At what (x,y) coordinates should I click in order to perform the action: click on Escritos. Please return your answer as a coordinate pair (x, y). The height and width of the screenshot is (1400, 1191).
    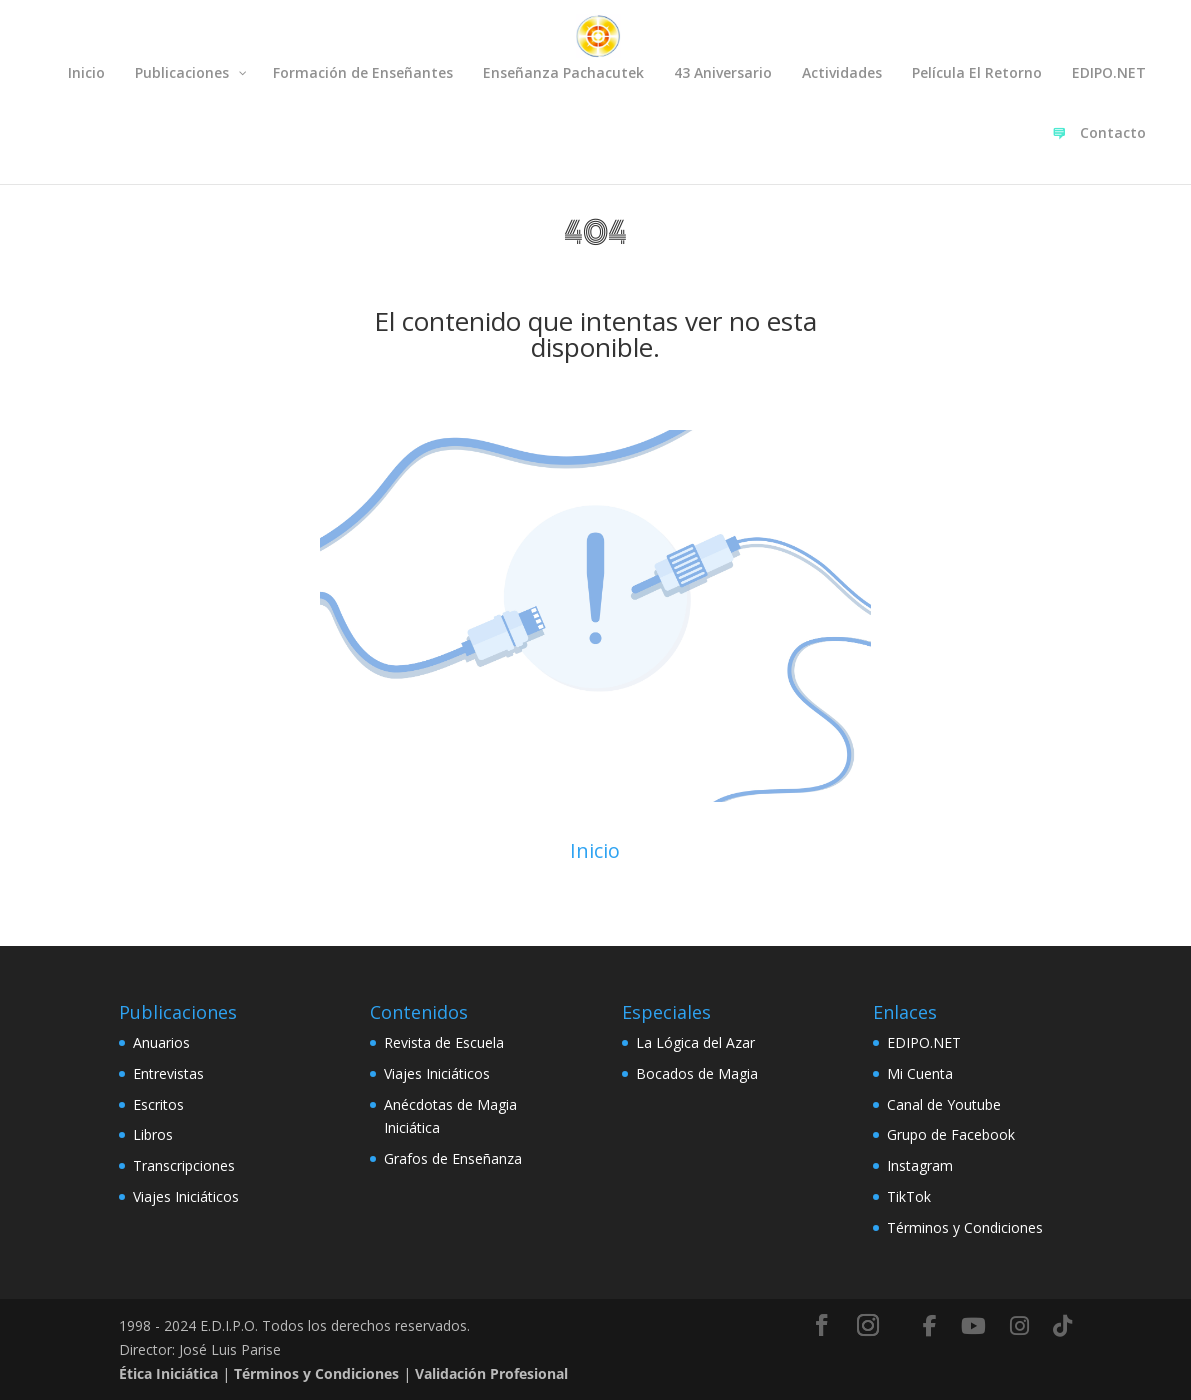
    Looking at the image, I should click on (158, 1104).